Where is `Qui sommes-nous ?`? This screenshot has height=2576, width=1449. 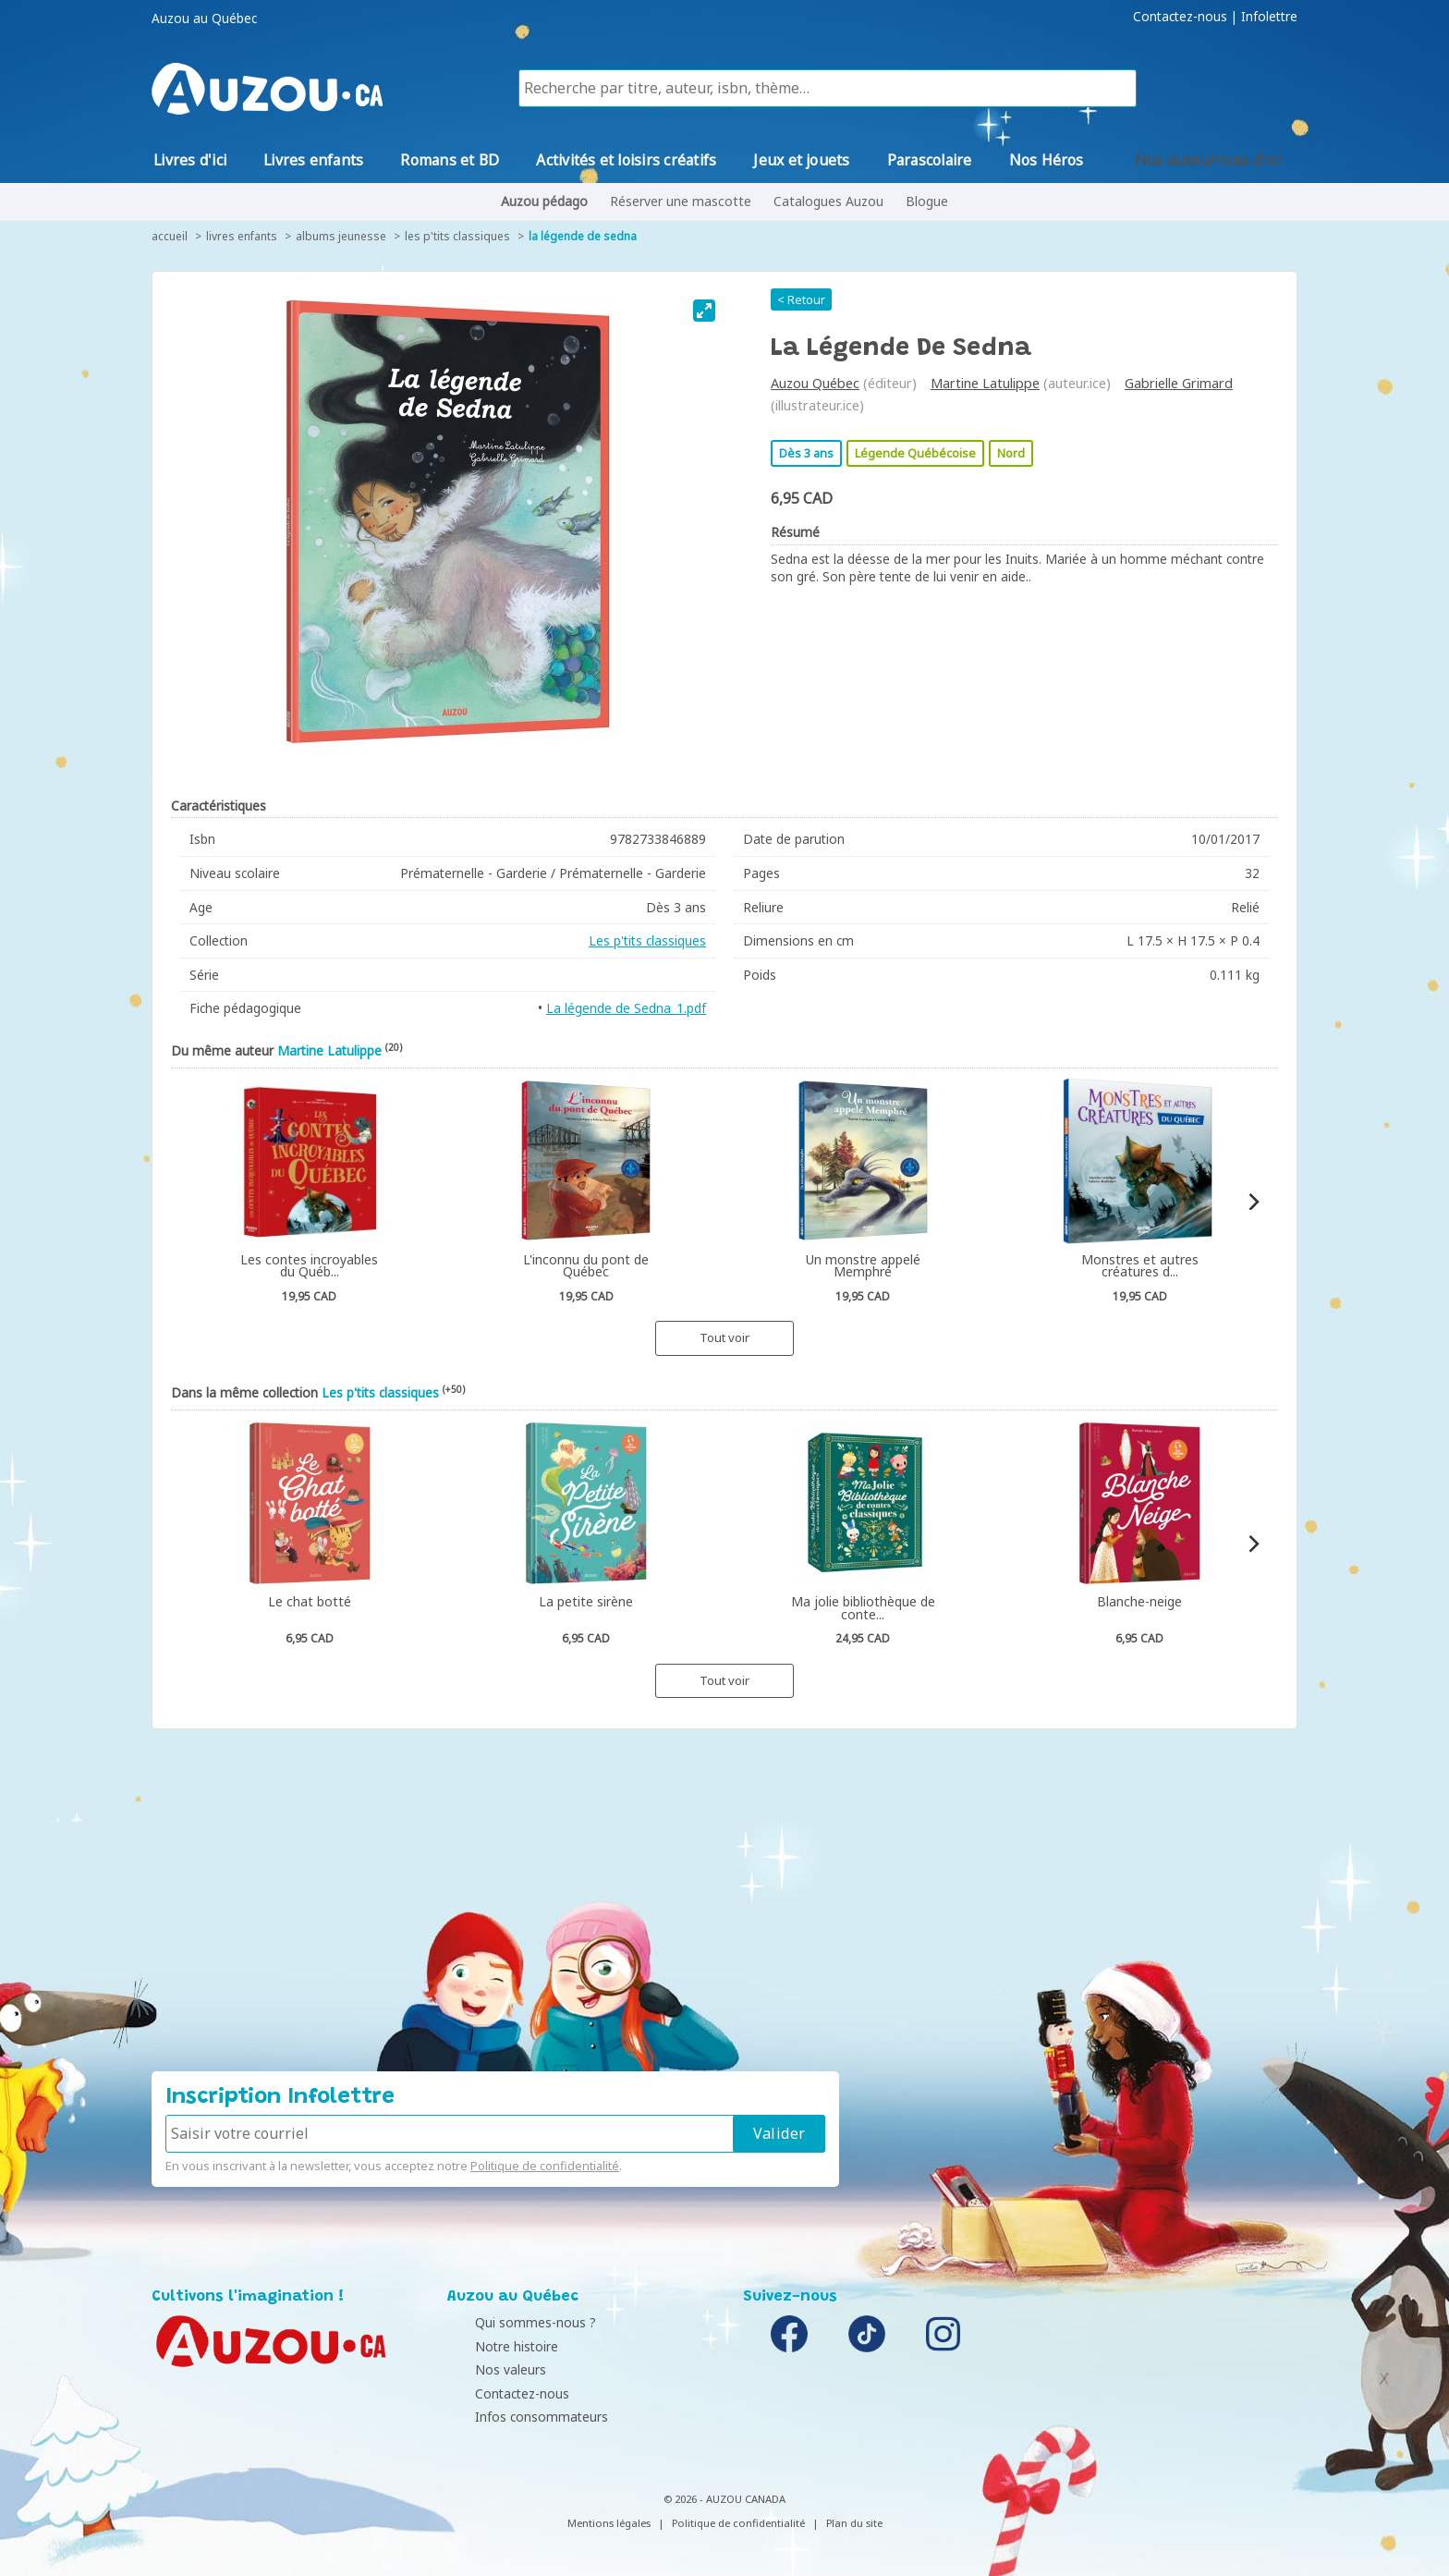
Qui sommes-nous ? is located at coordinates (512, 2322).